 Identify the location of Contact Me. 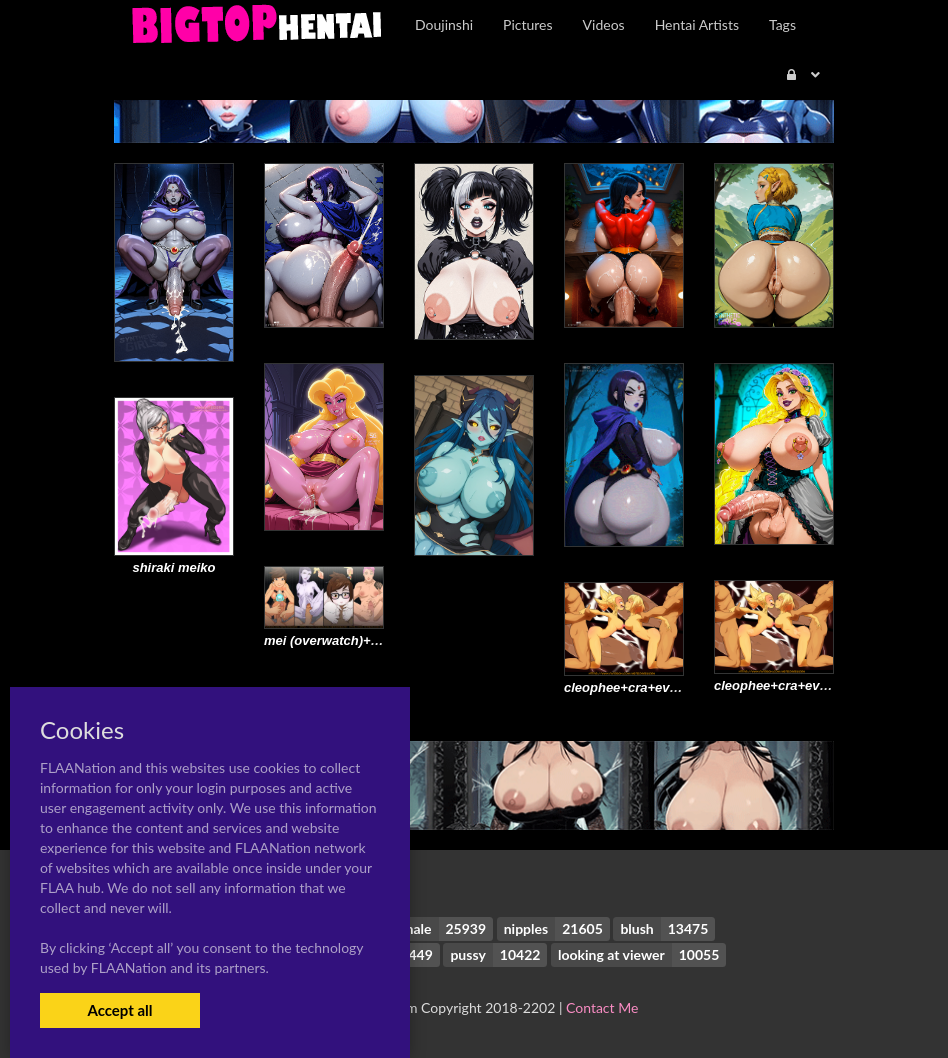
(602, 1007).